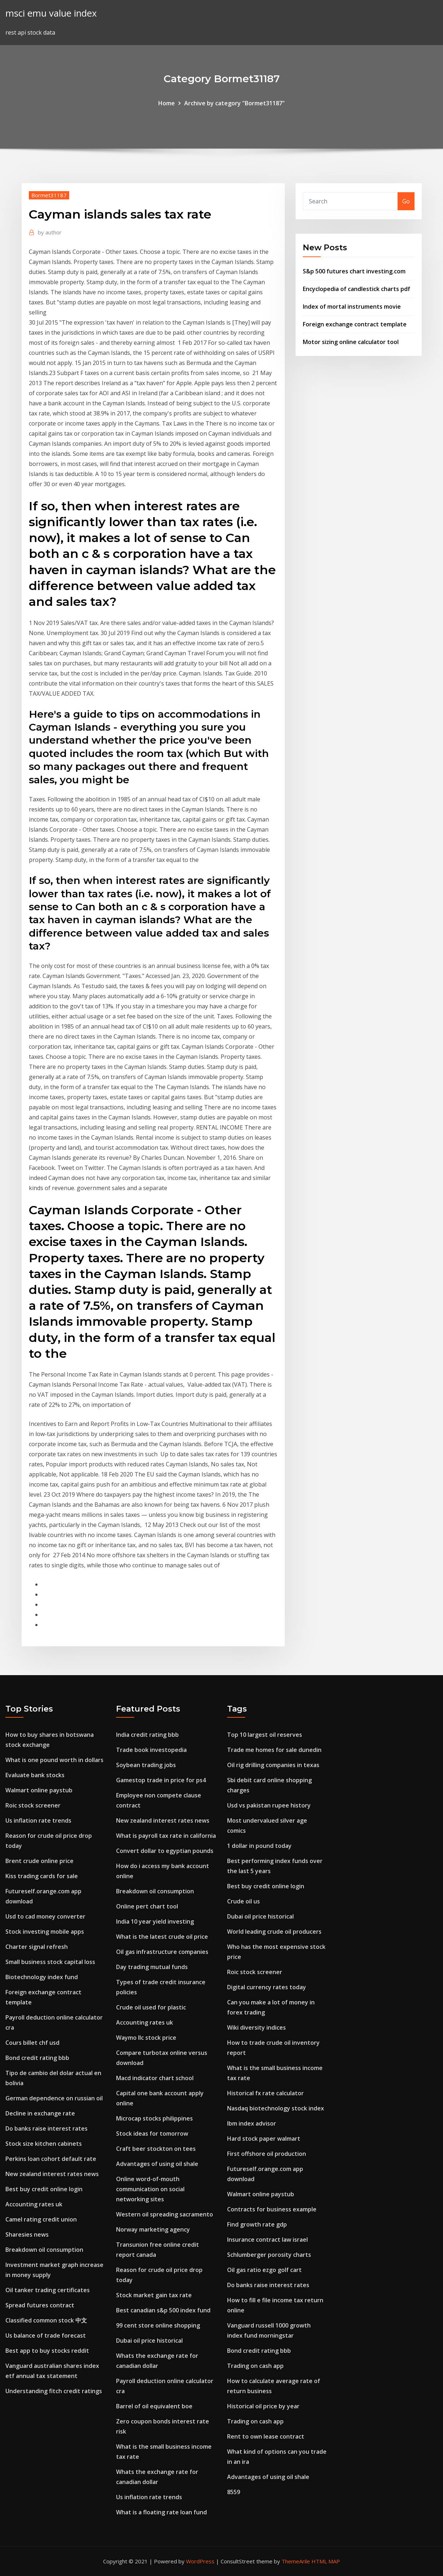 The height and width of the screenshot is (2576, 443). Describe the element at coordinates (36, 1947) in the screenshot. I see `Charter signal refresh` at that location.